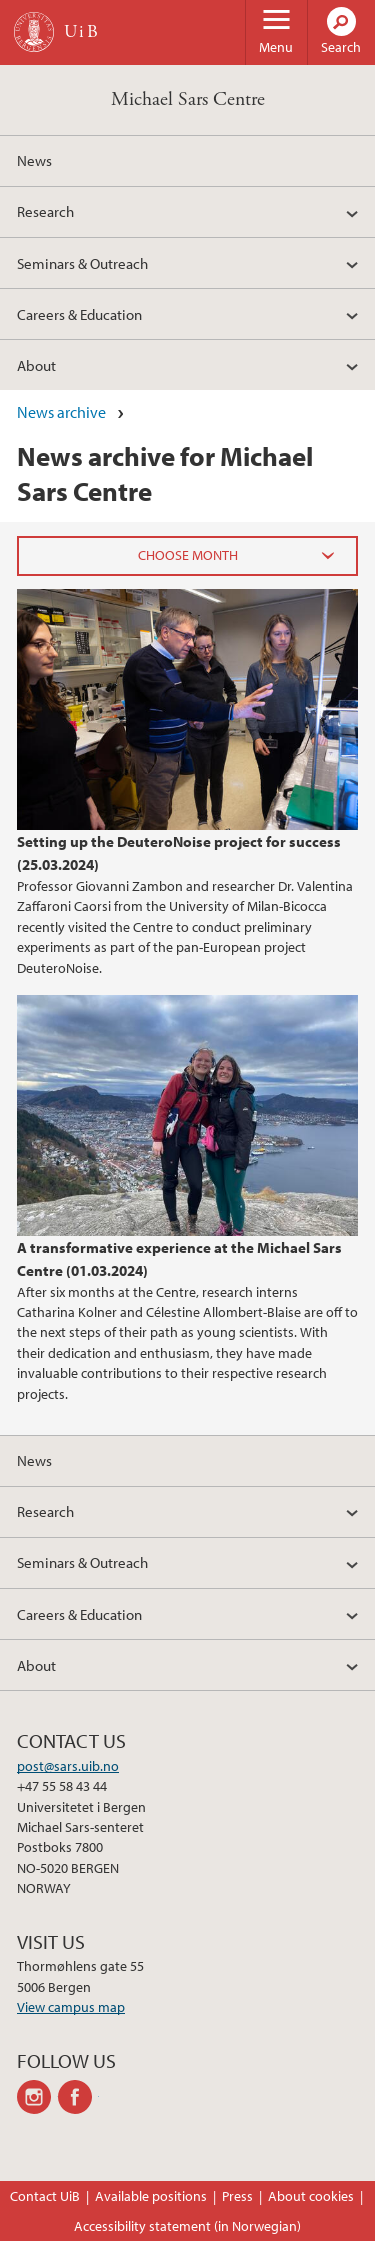 The width and height of the screenshot is (375, 2241). What do you see at coordinates (151, 2196) in the screenshot?
I see `Available positions` at bounding box center [151, 2196].